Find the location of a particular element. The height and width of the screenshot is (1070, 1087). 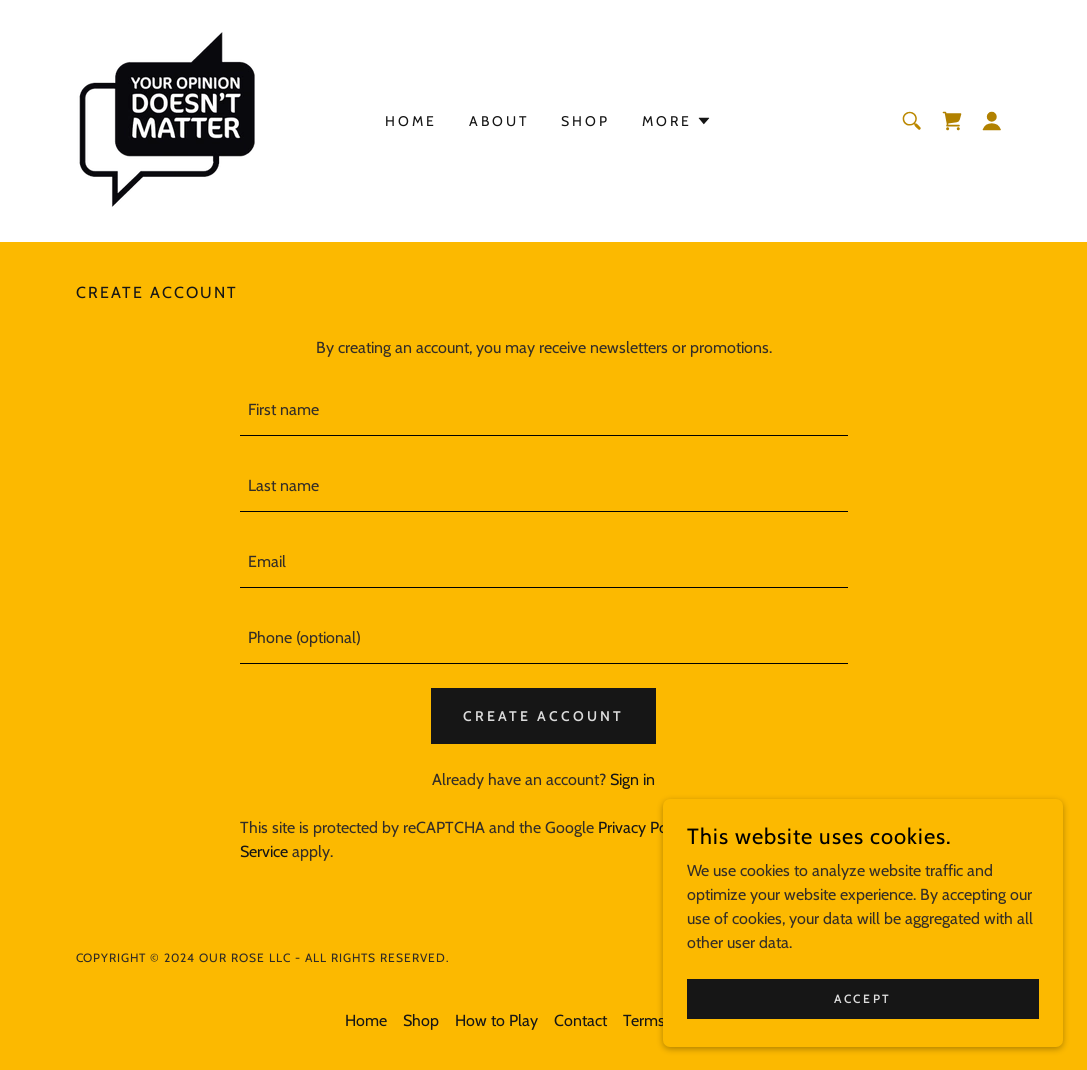

How to Play [link] is located at coordinates (496, 1020).